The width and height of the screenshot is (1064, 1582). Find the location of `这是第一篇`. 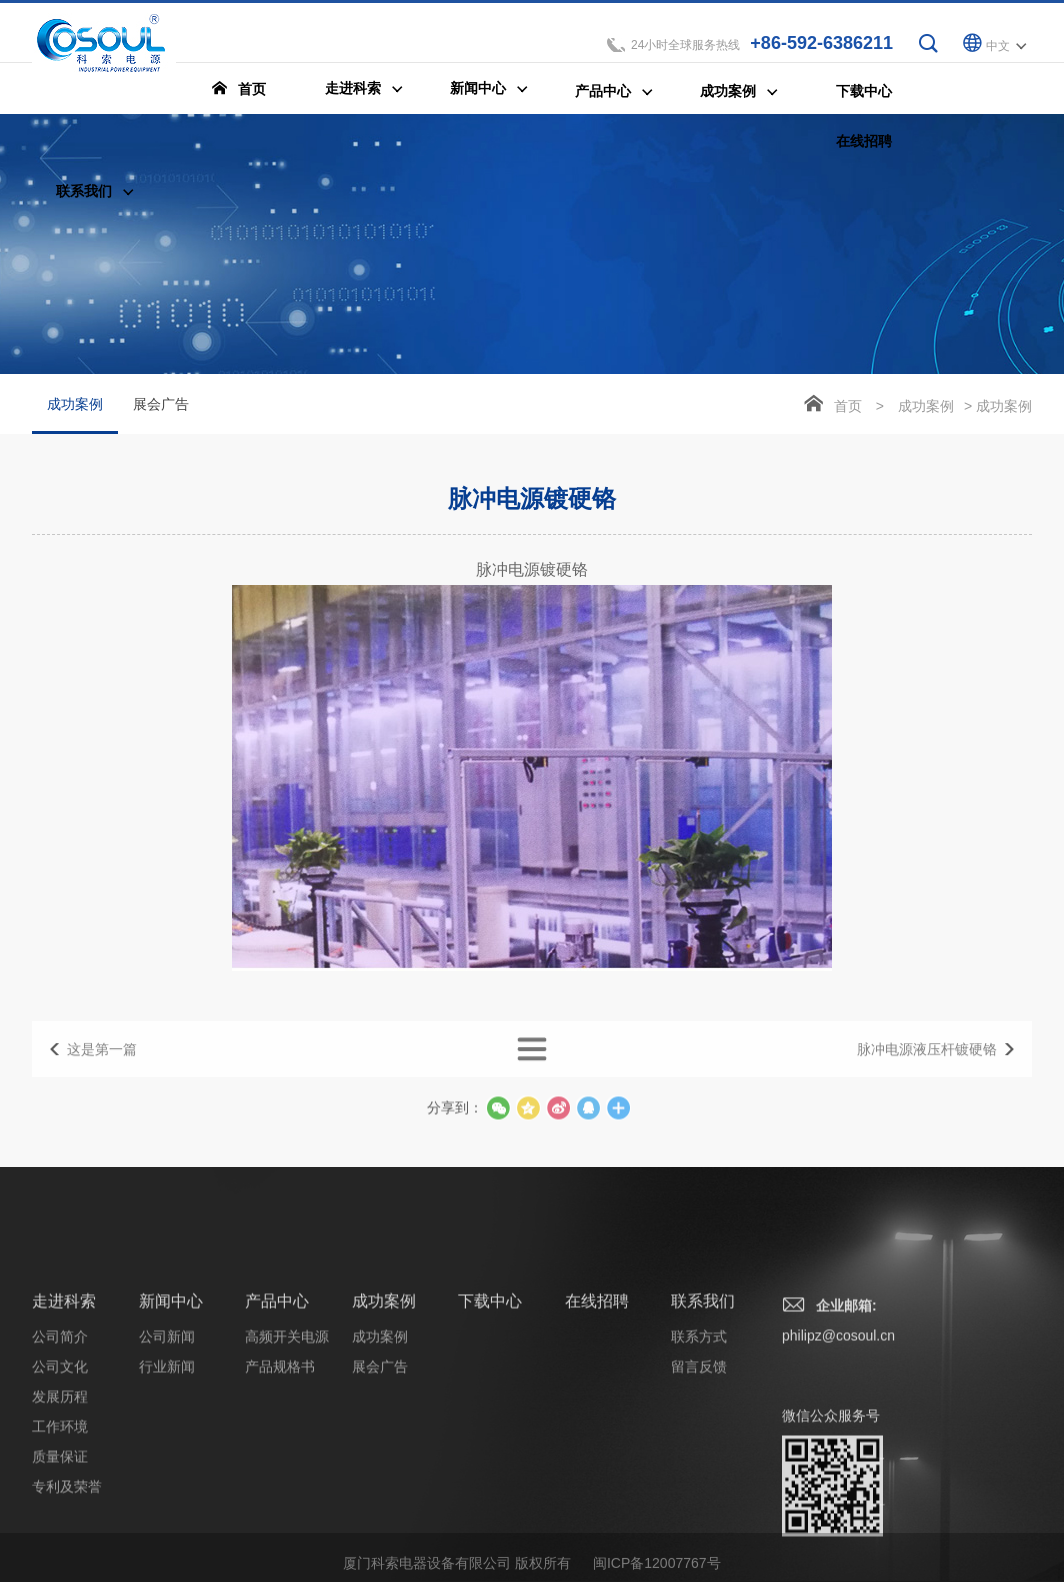

这是第一篇 is located at coordinates (102, 1072).